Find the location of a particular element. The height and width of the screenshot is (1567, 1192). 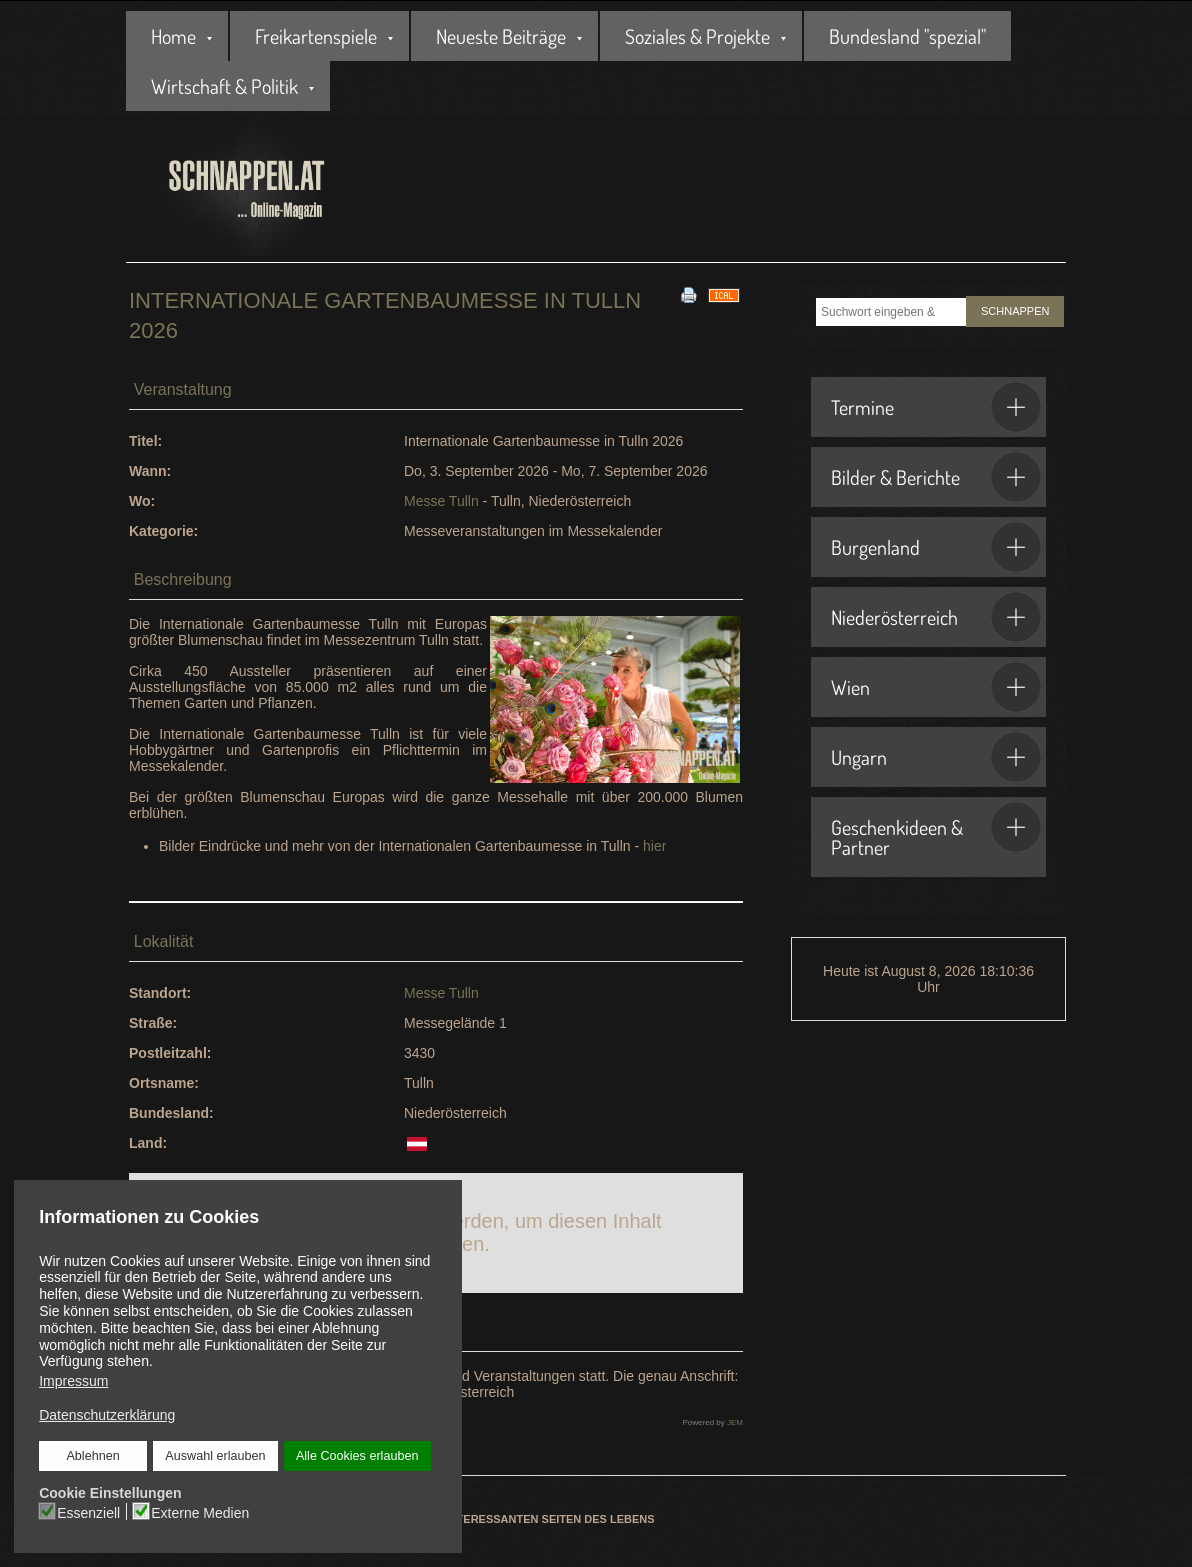

Home is located at coordinates (173, 36).